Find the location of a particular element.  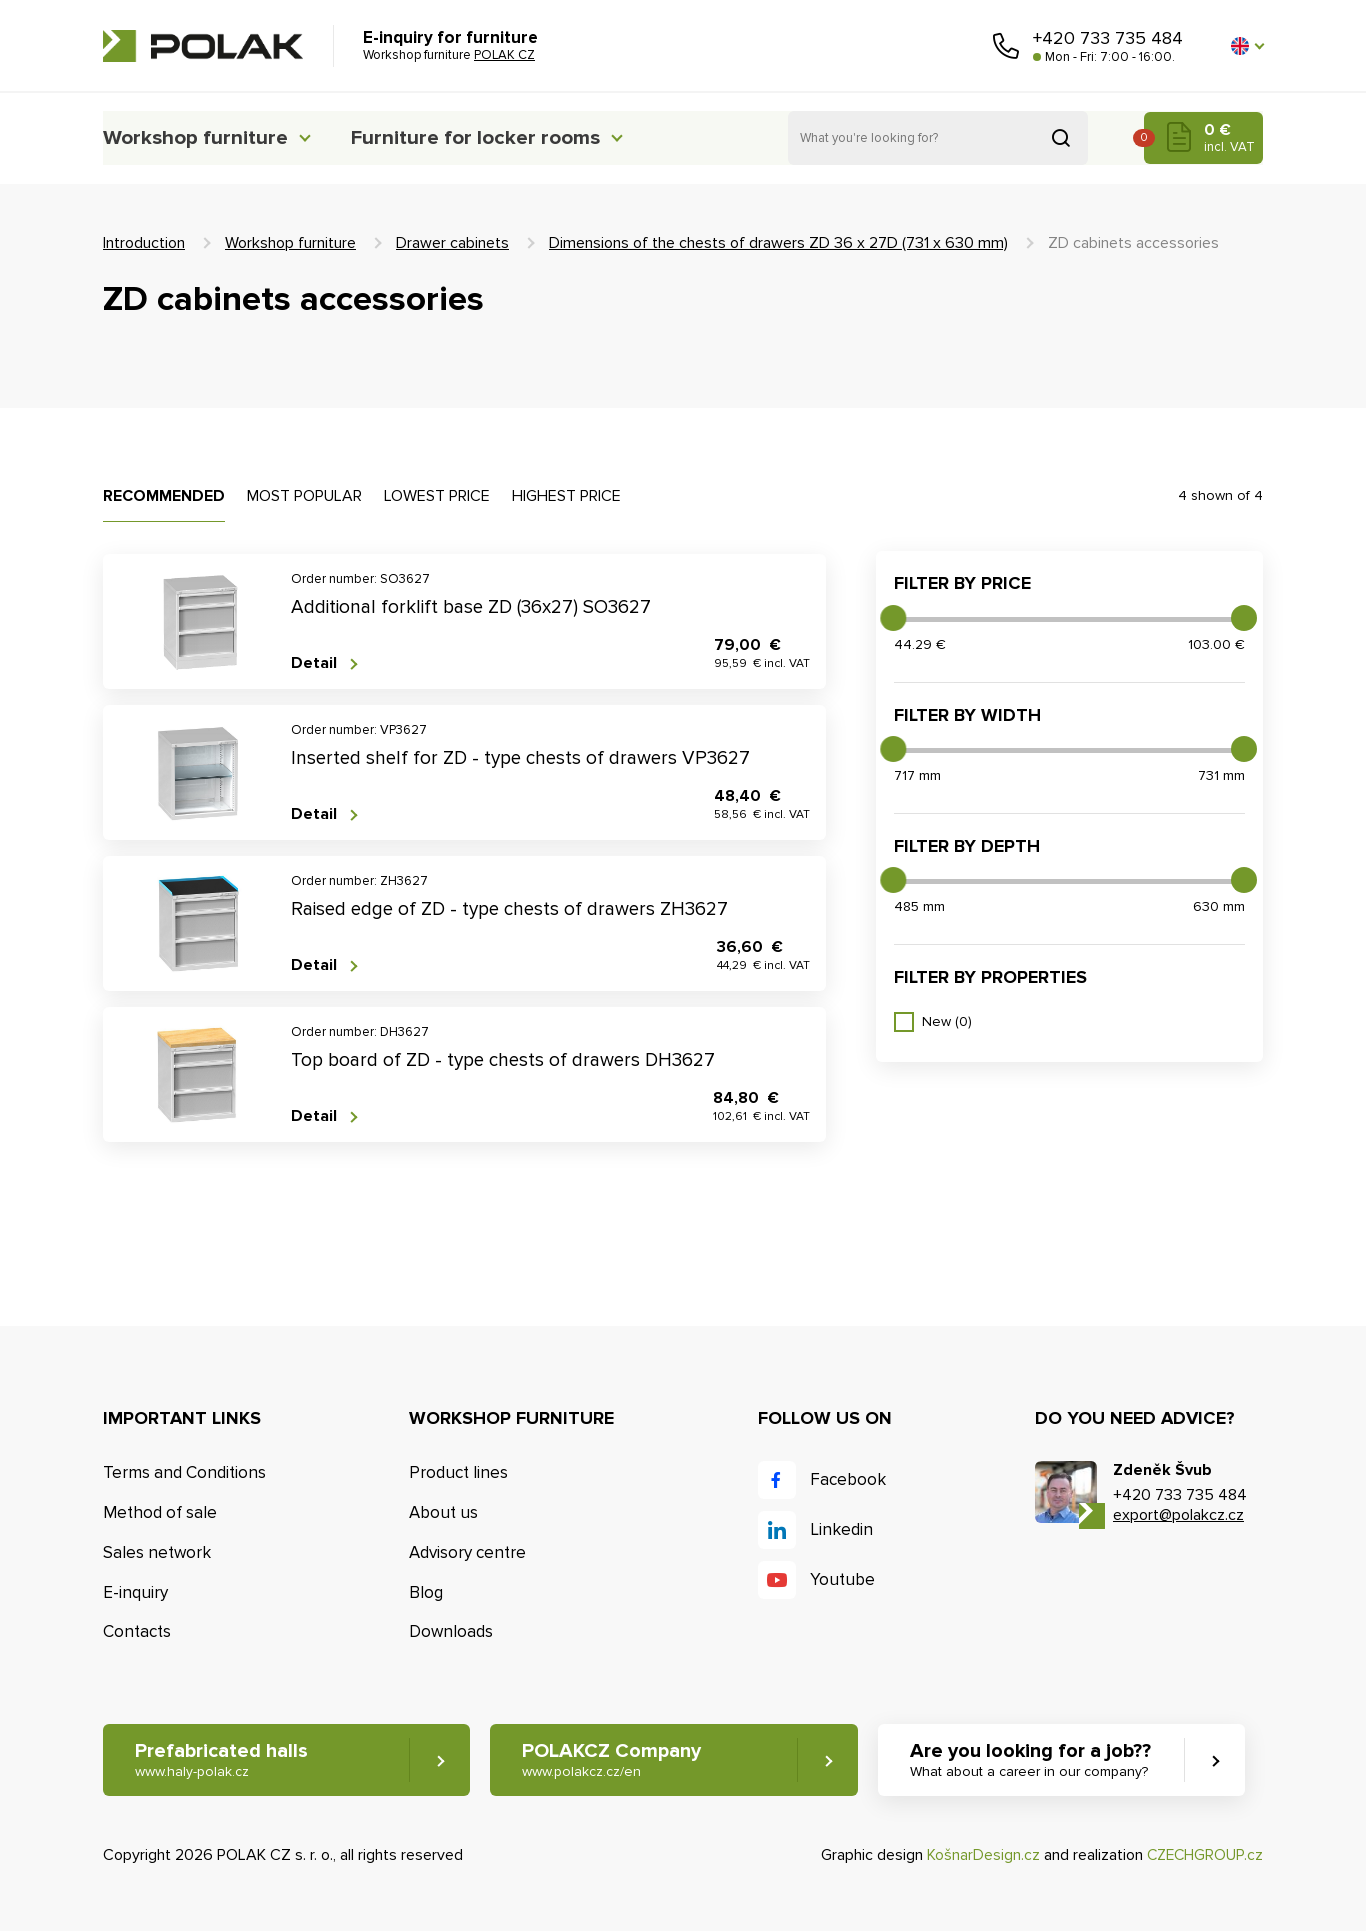

Product lines is located at coordinates (458, 1472).